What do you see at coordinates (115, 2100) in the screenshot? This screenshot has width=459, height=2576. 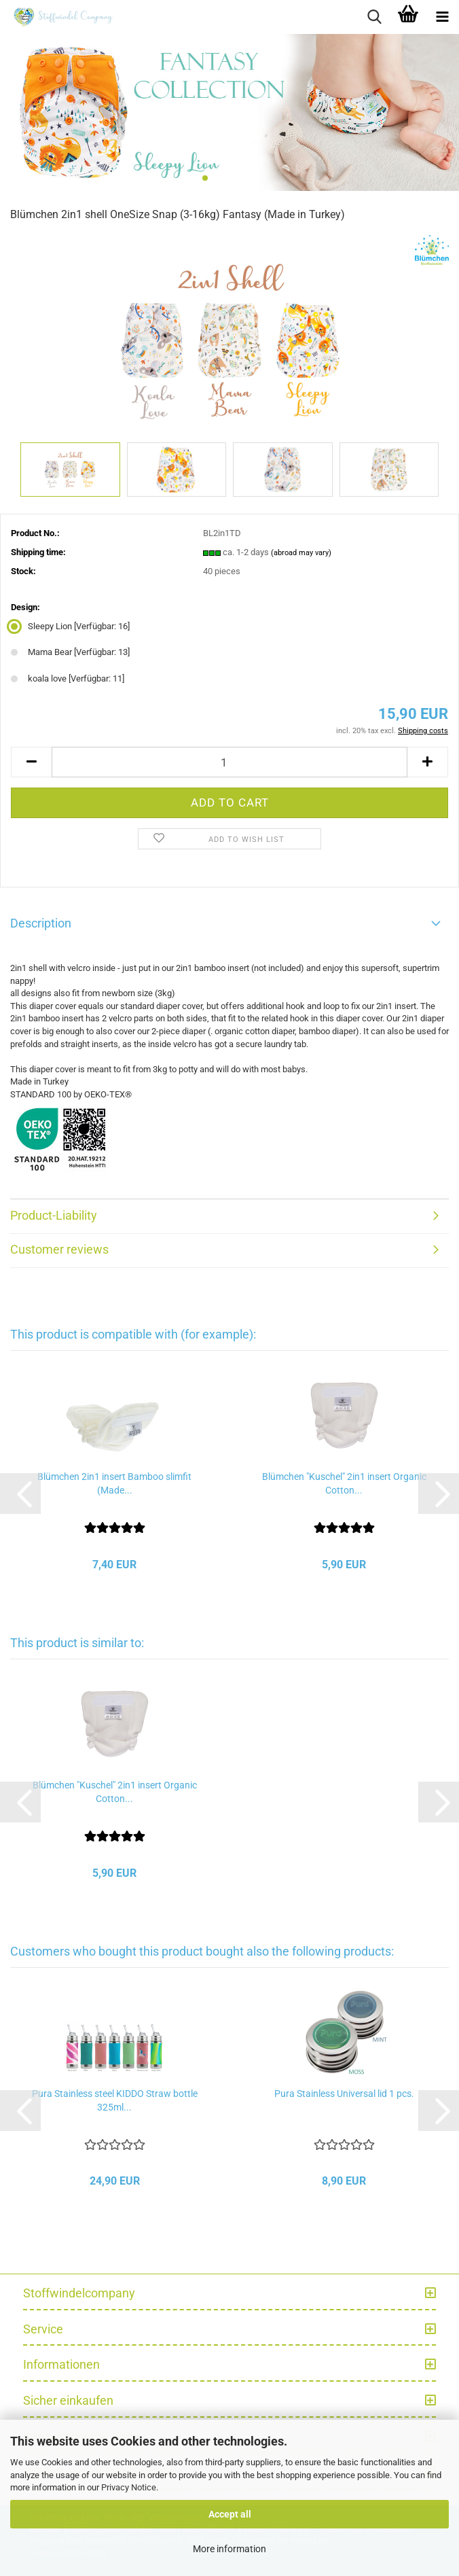 I see `Pura Stainless steel KIDDO Straw bottle 325ml...` at bounding box center [115, 2100].